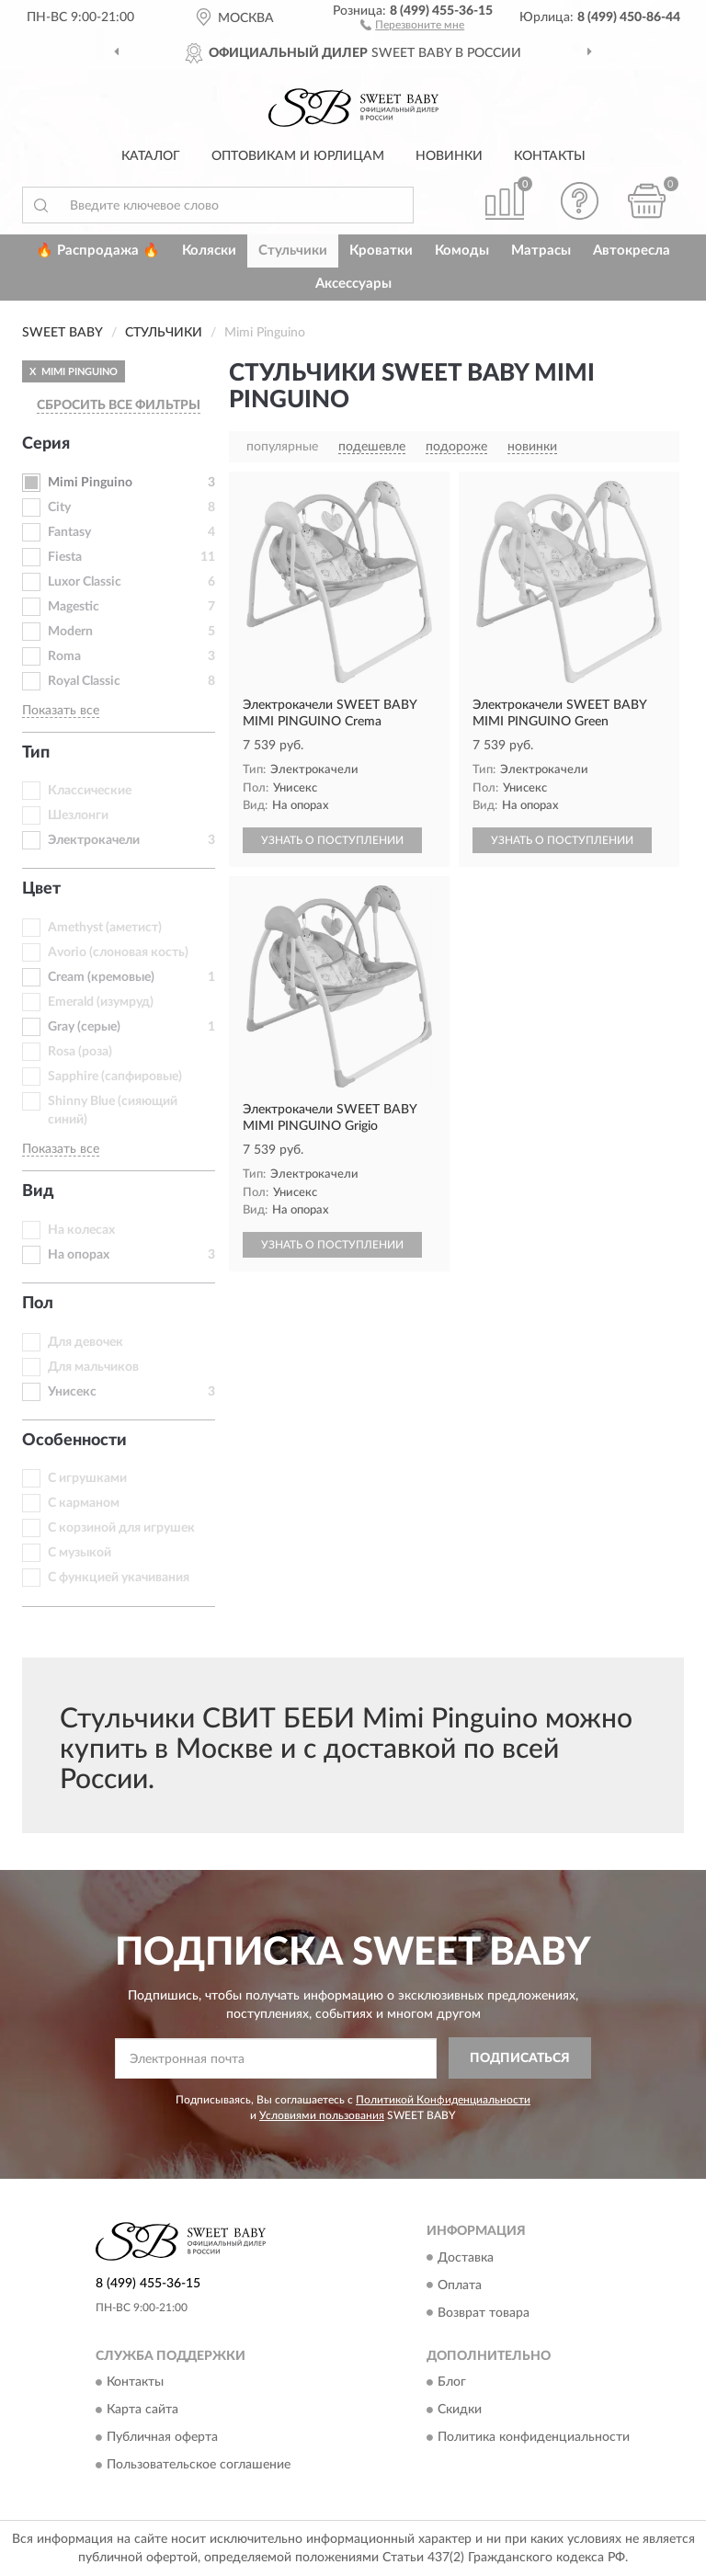  I want to click on Royal Classic, so click(84, 681).